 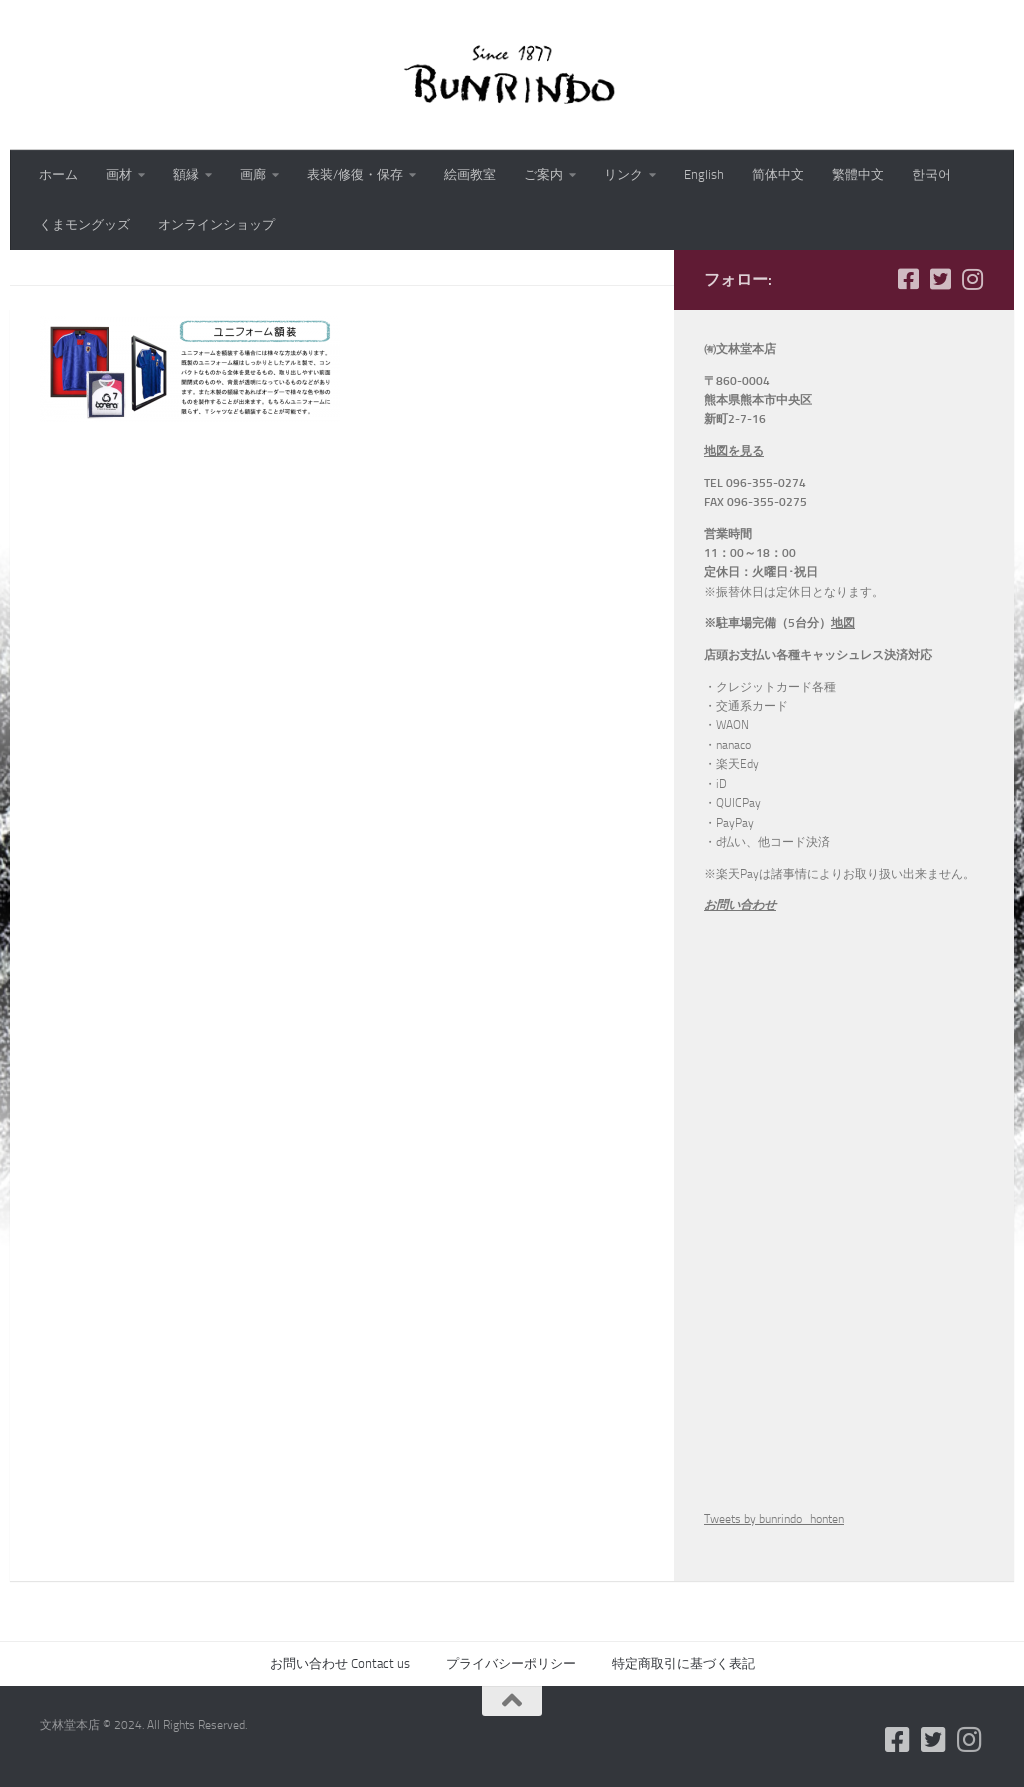 I want to click on Tweets by bunrindo_honten, so click(x=774, y=1519).